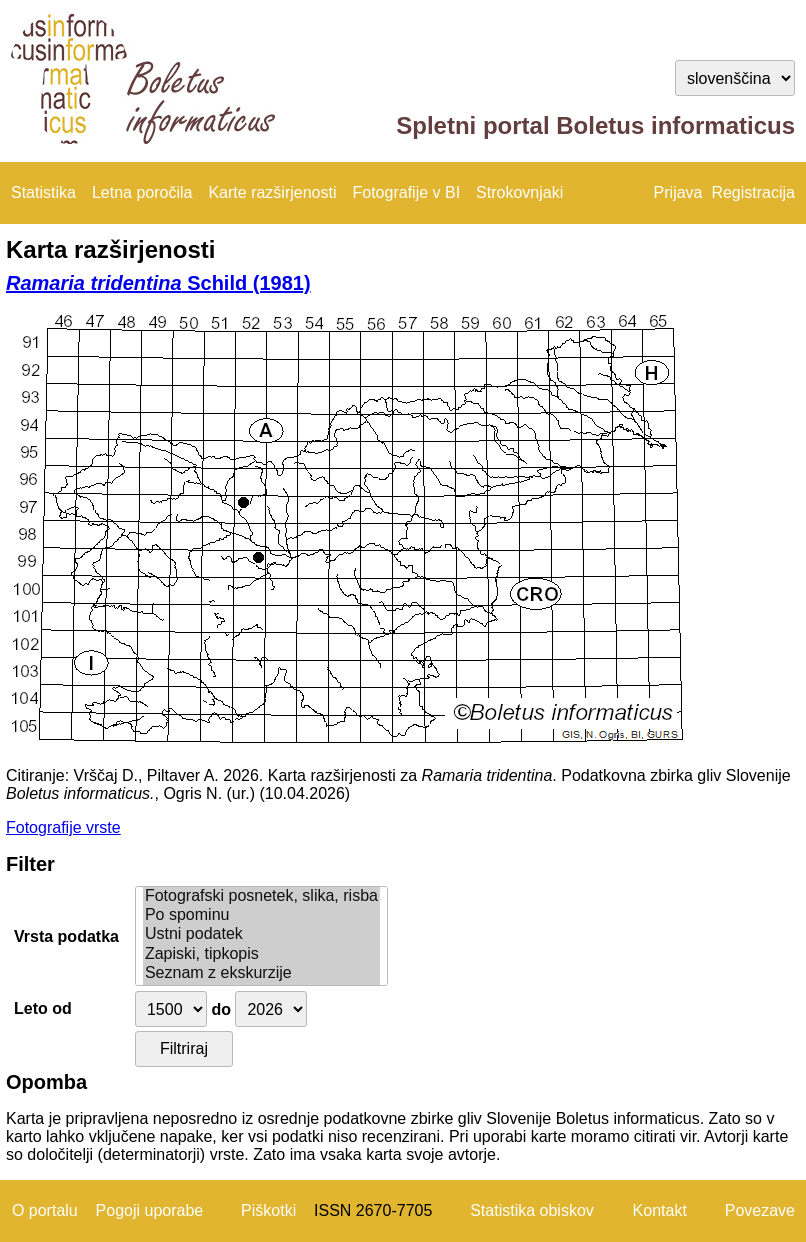 The height and width of the screenshot is (1242, 806). Describe the element at coordinates (261, 954) in the screenshot. I see `Zapiski, tipkopis` at that location.